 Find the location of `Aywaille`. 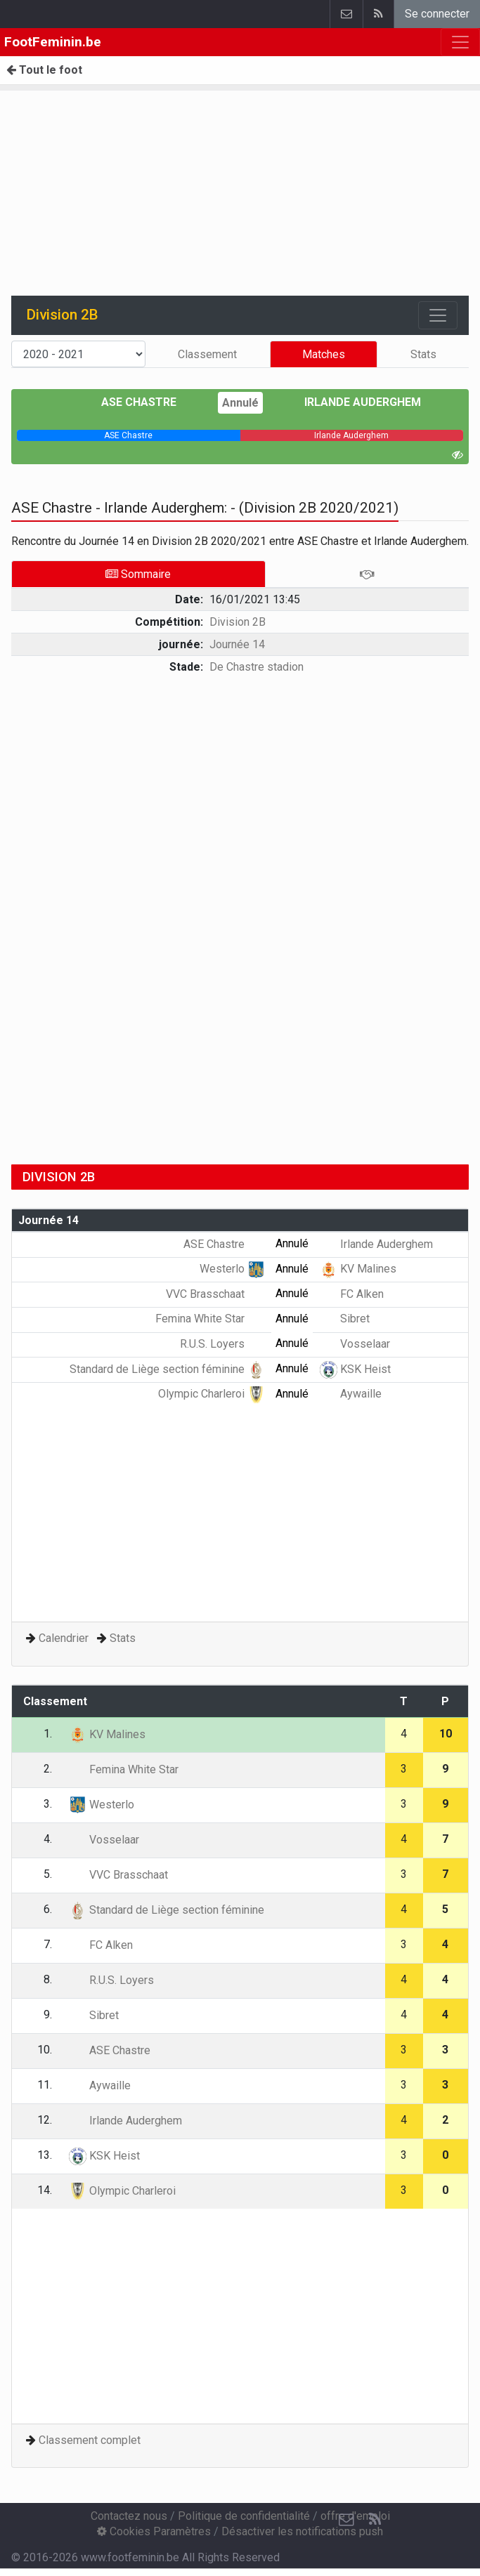

Aywaille is located at coordinates (351, 1393).